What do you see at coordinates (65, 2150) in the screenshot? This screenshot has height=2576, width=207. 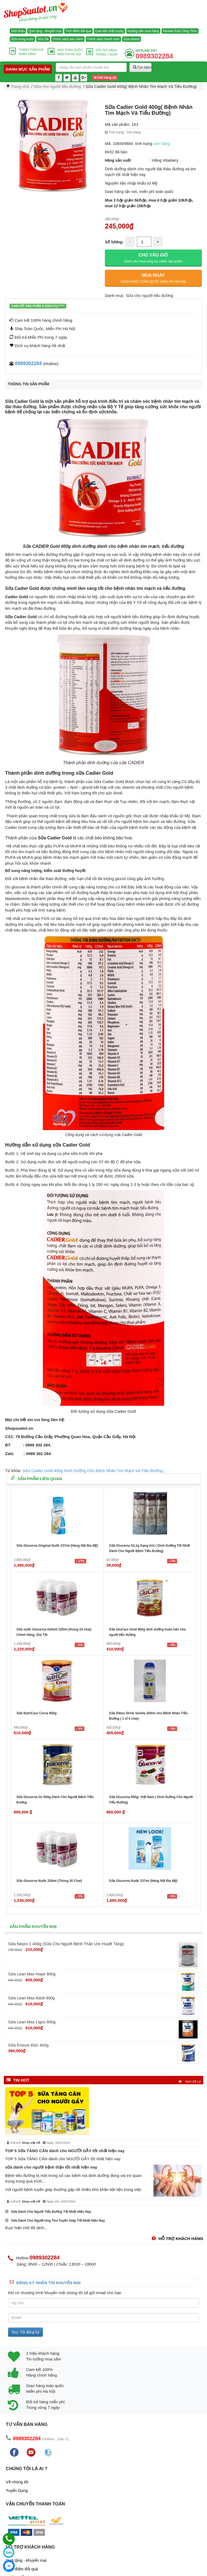 I see `TOP 5 Sữa TĂNG CÂN dành cho NGƯỜI GẦY tốt nhất hiện nay` at bounding box center [65, 2150].